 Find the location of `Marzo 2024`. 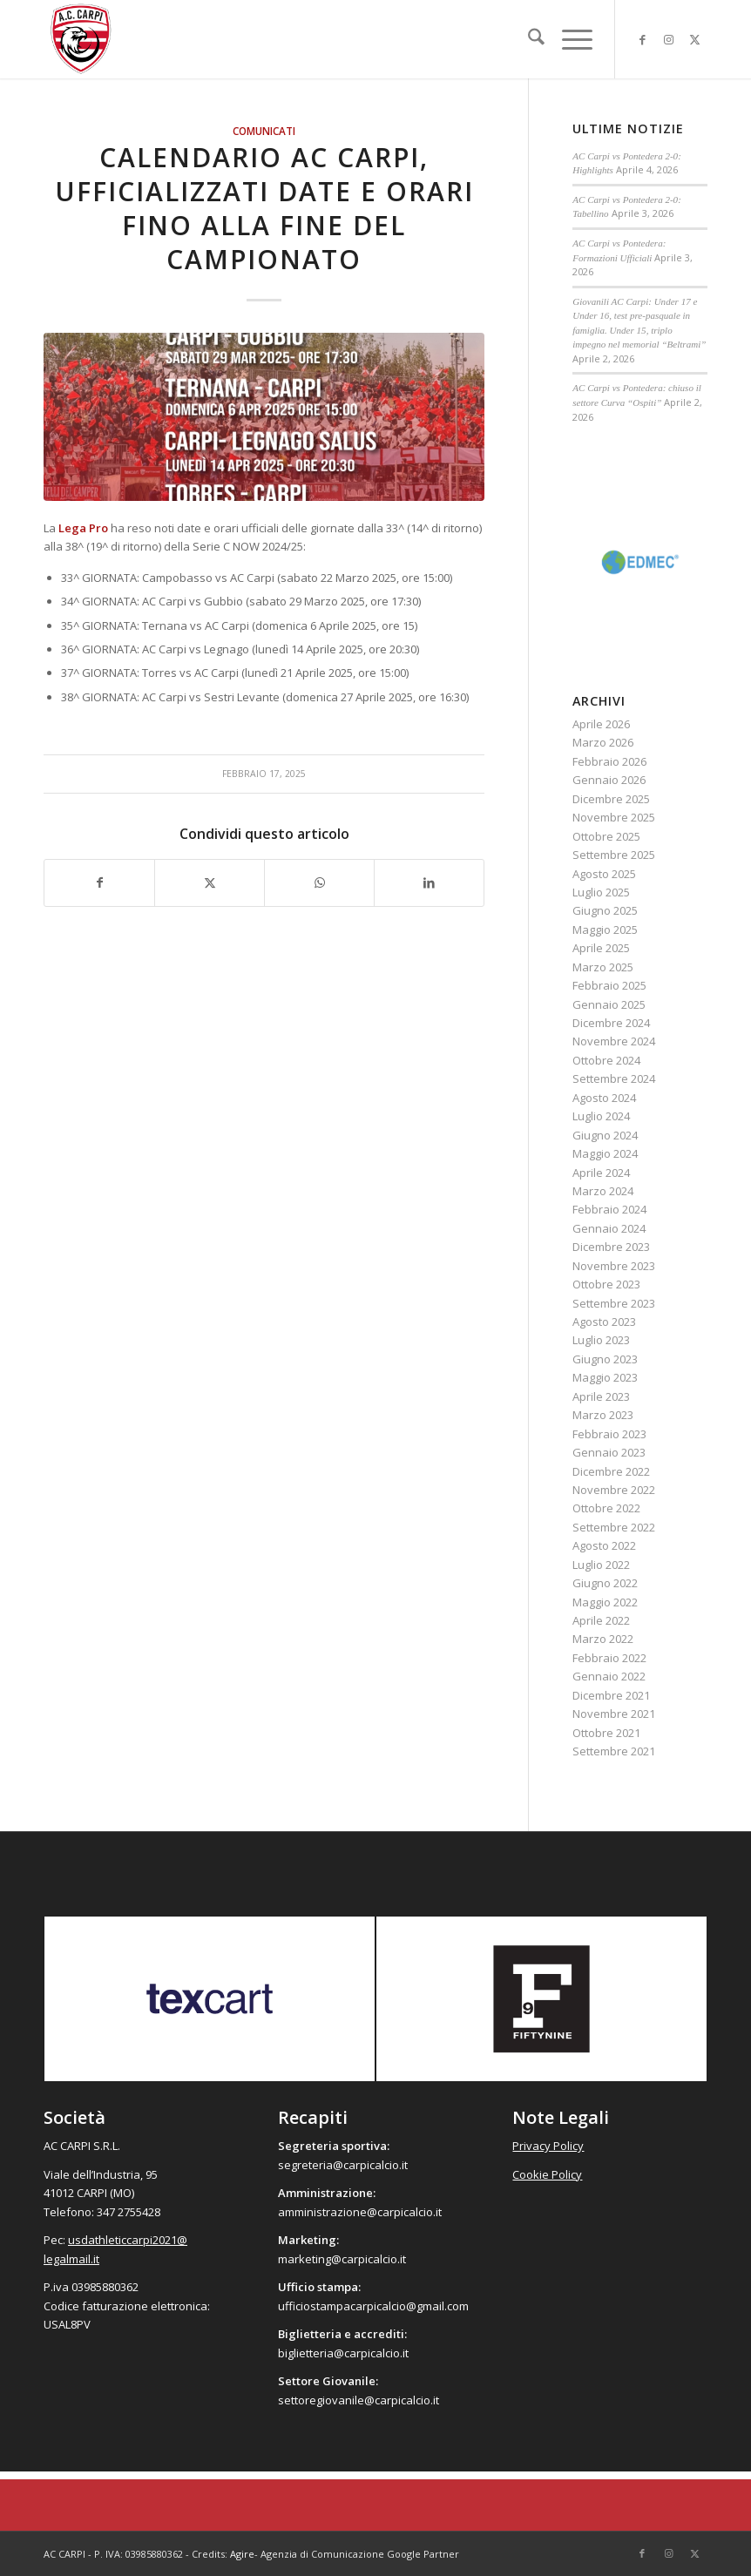

Marzo 2024 is located at coordinates (602, 1191).